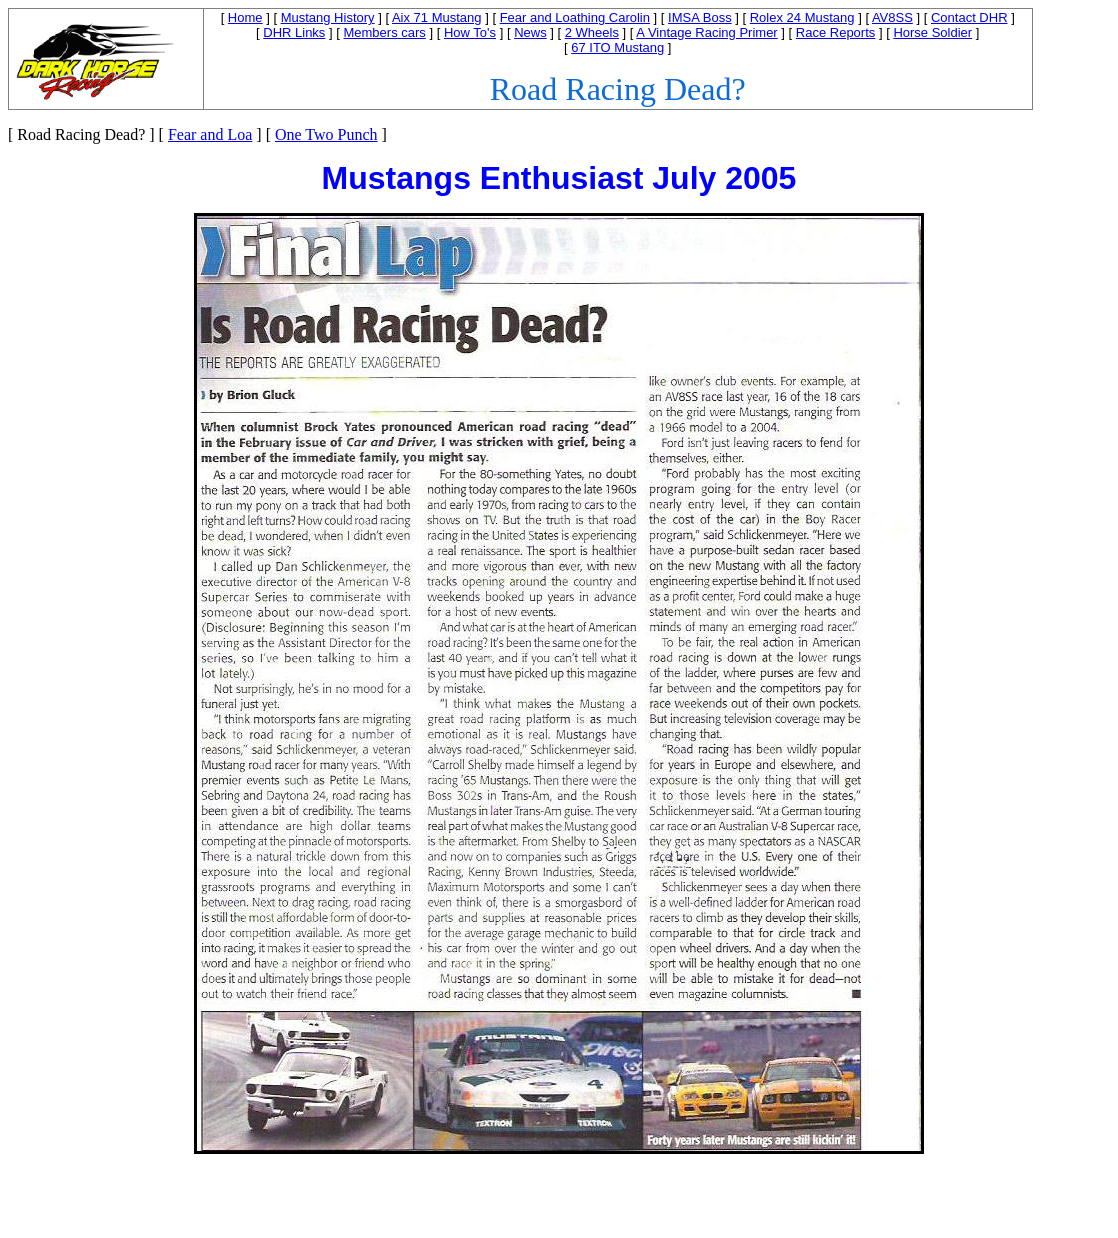  What do you see at coordinates (245, 17) in the screenshot?
I see `Home` at bounding box center [245, 17].